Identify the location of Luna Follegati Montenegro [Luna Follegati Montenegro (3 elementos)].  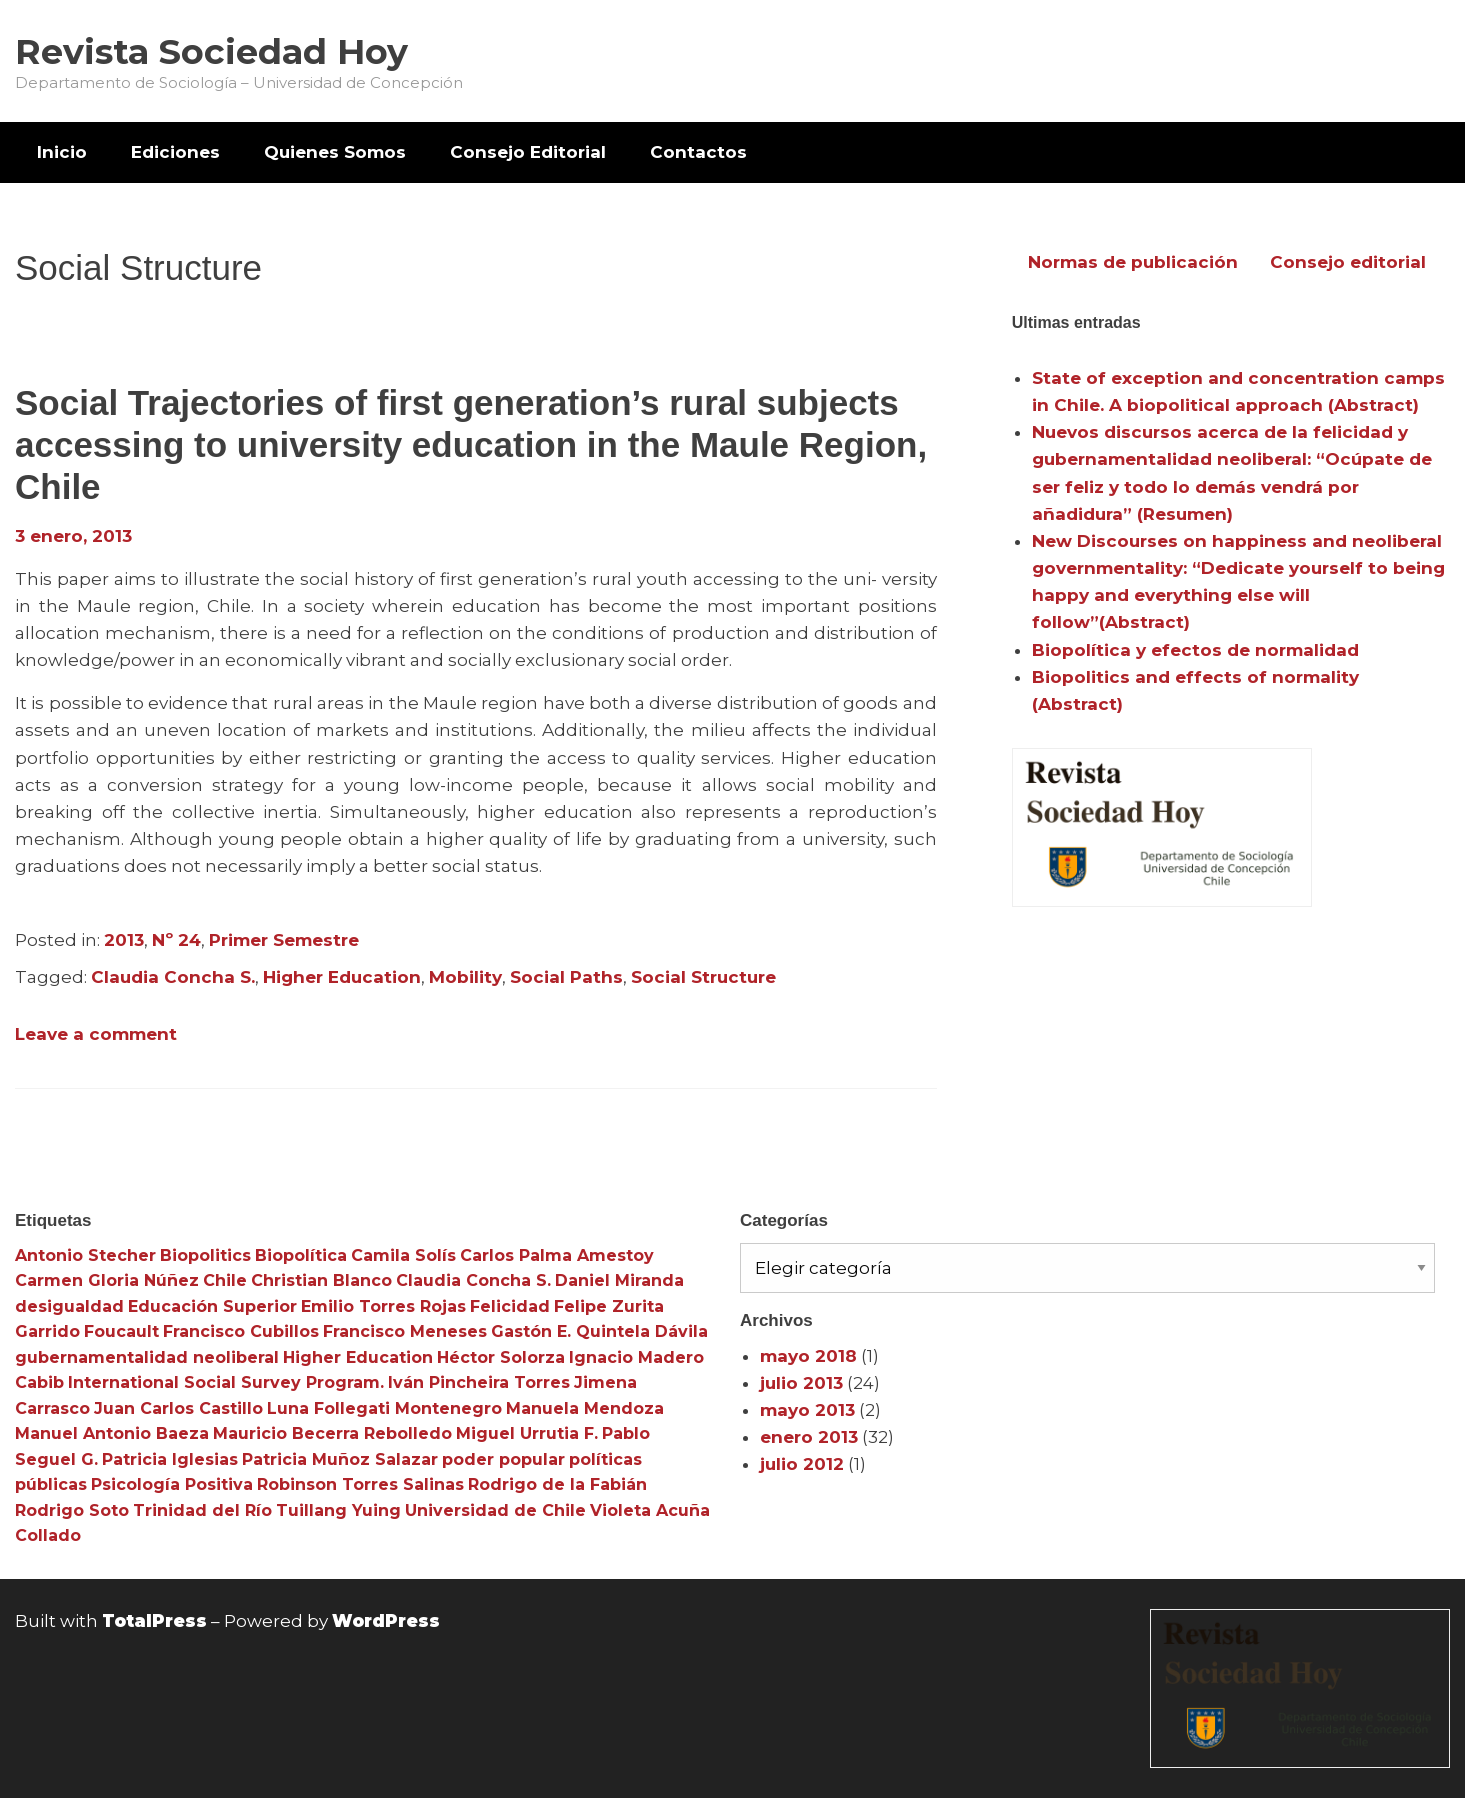
(384, 1408).